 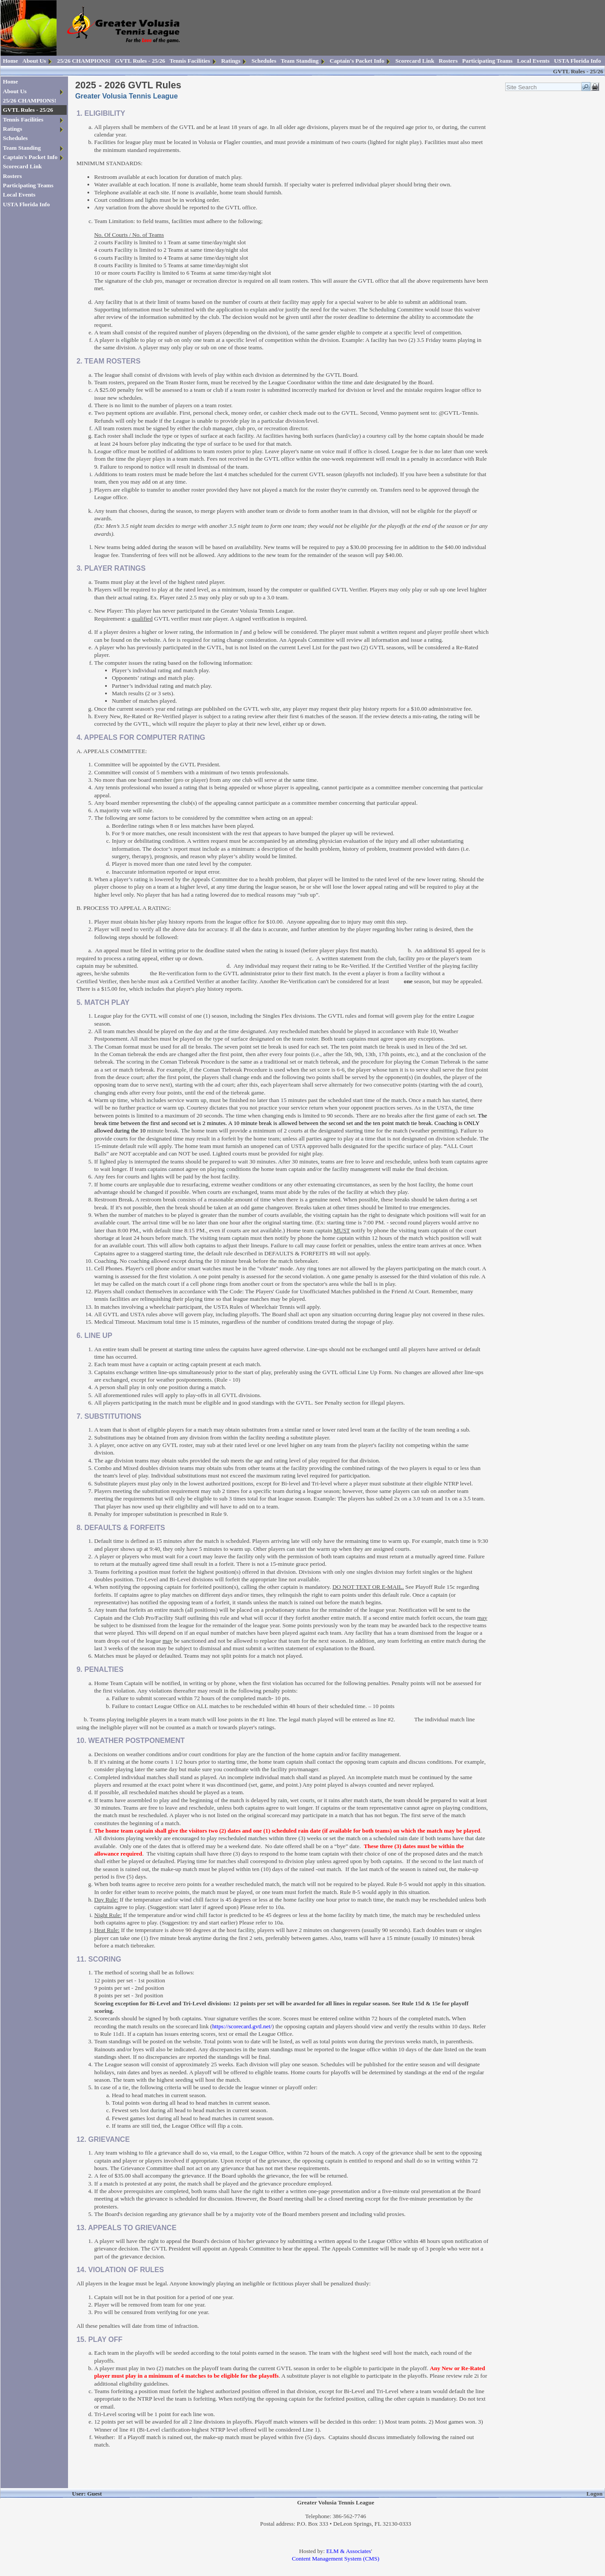 I want to click on 25/26 CHAMPIONS!, so click(x=83, y=60).